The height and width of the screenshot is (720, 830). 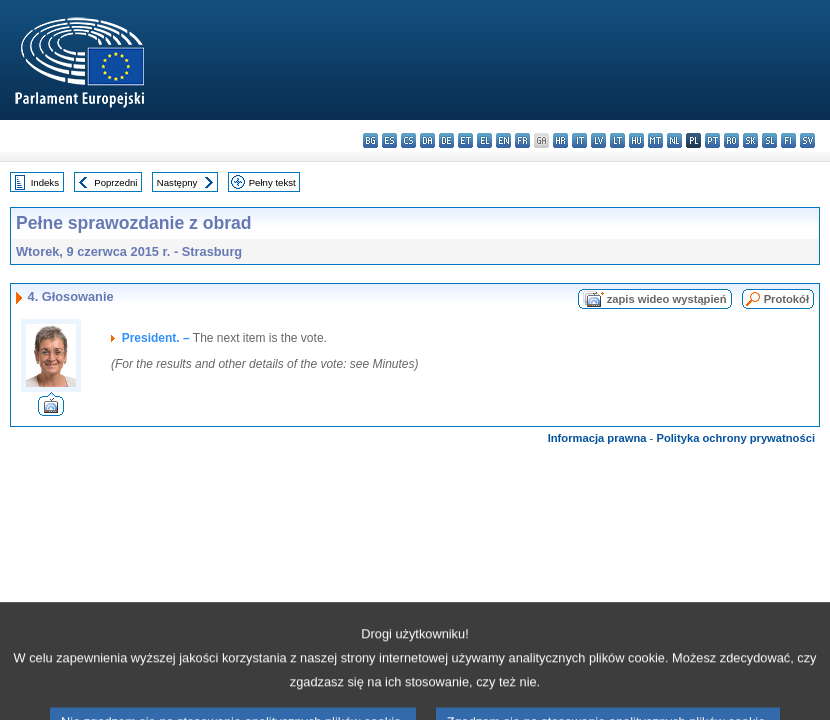 I want to click on Poprzedni, so click(x=115, y=182).